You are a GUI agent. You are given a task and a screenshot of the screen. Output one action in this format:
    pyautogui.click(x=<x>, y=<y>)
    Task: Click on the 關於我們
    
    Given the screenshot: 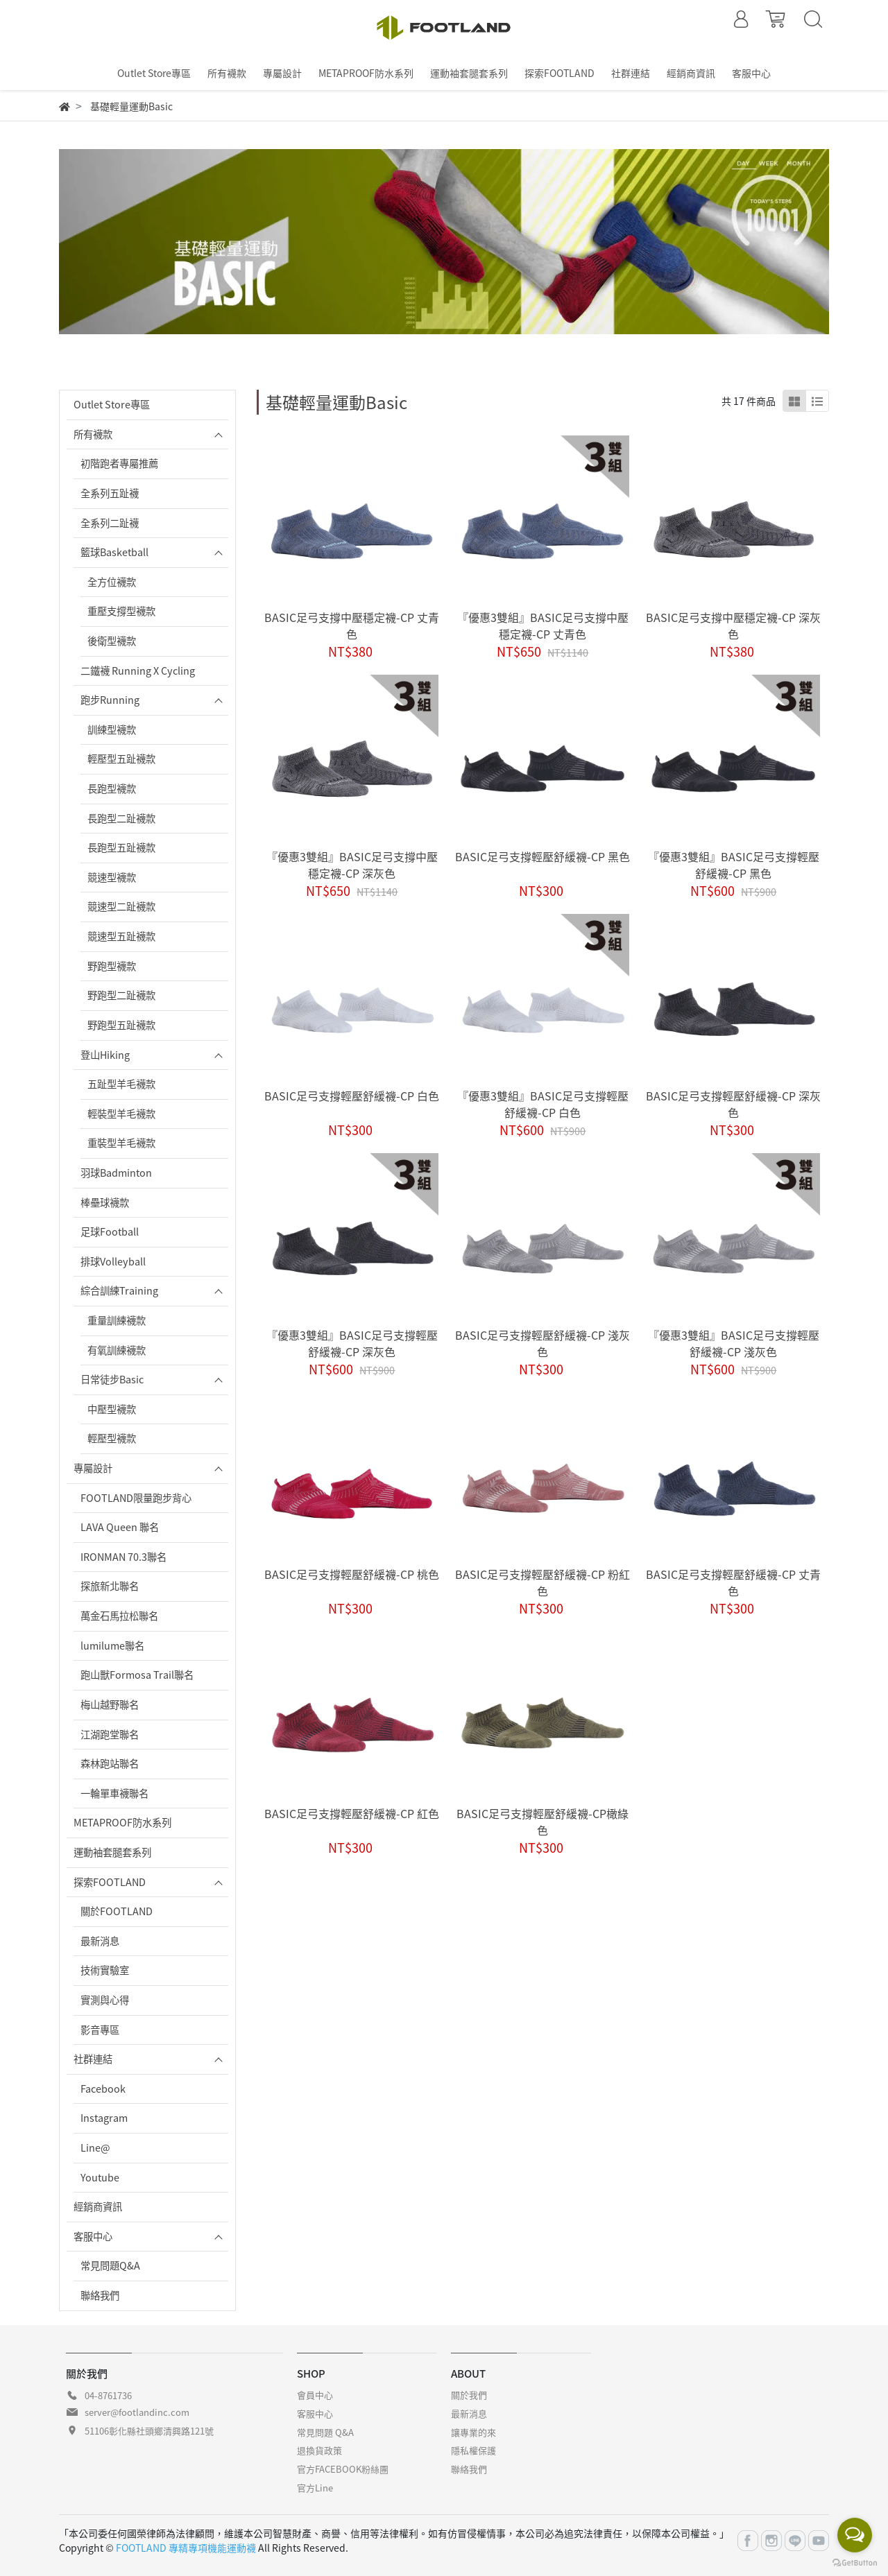 What is the action you would take?
    pyautogui.click(x=469, y=2394)
    